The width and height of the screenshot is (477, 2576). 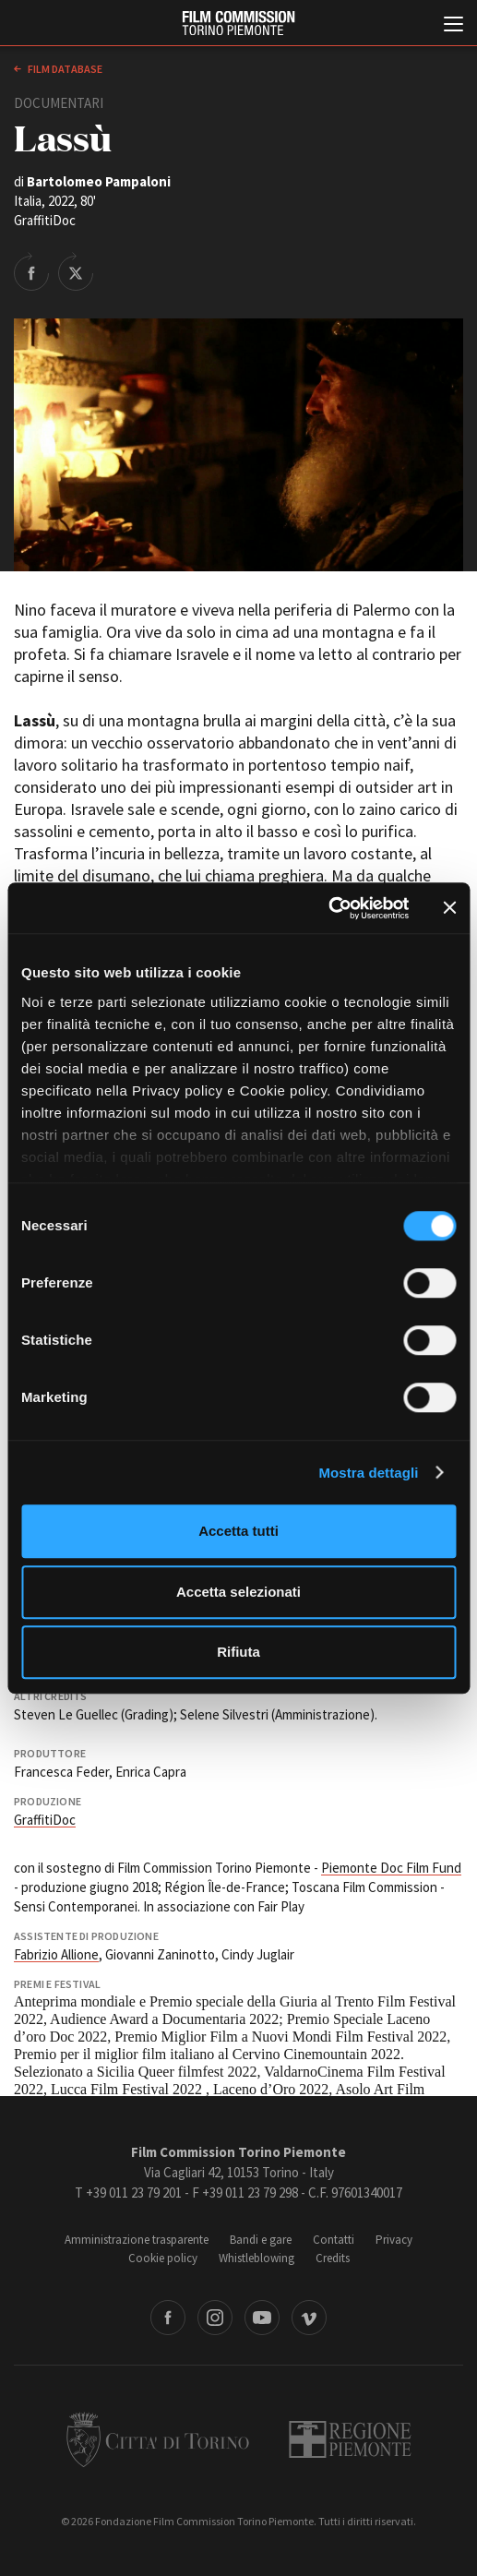 I want to click on Piemonte Doc Film Fund, so click(x=391, y=1867).